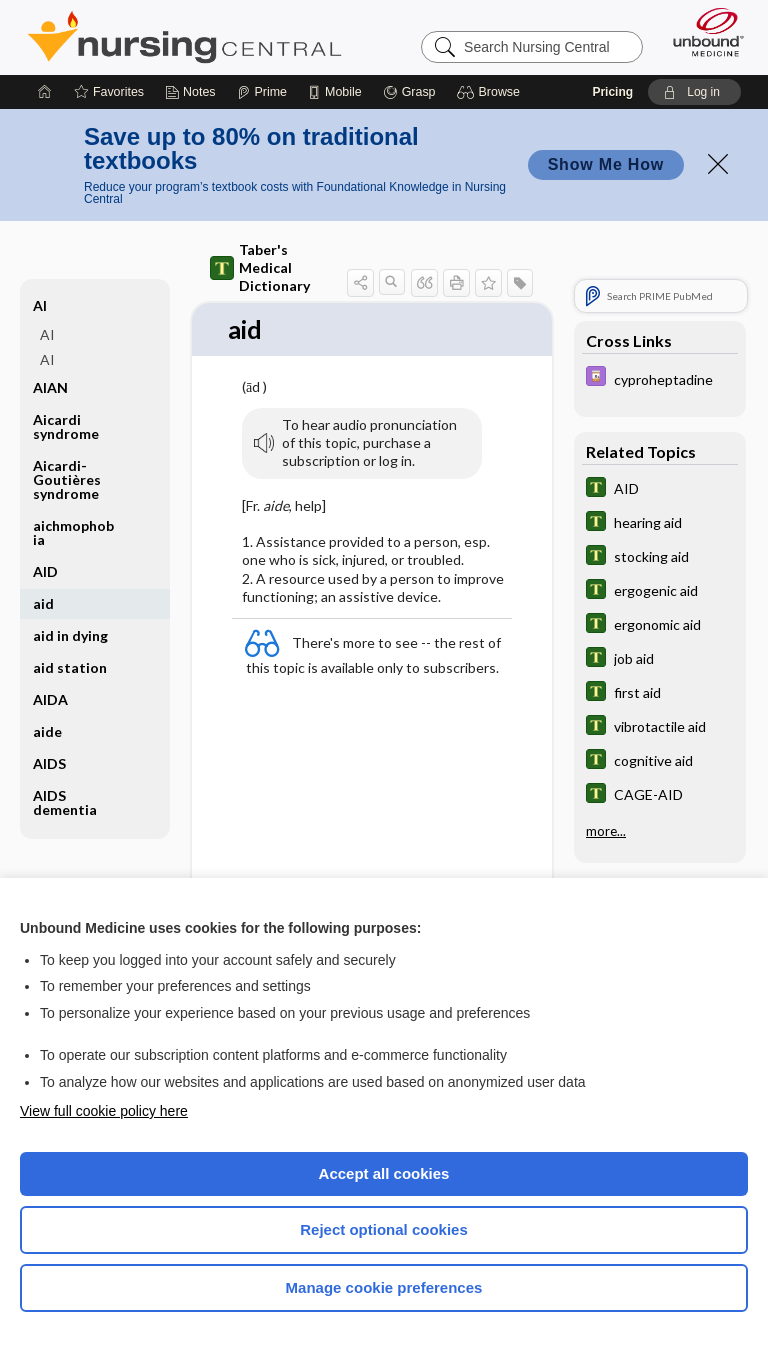 The height and width of the screenshot is (1352, 768). I want to click on [Home], so click(45, 92).